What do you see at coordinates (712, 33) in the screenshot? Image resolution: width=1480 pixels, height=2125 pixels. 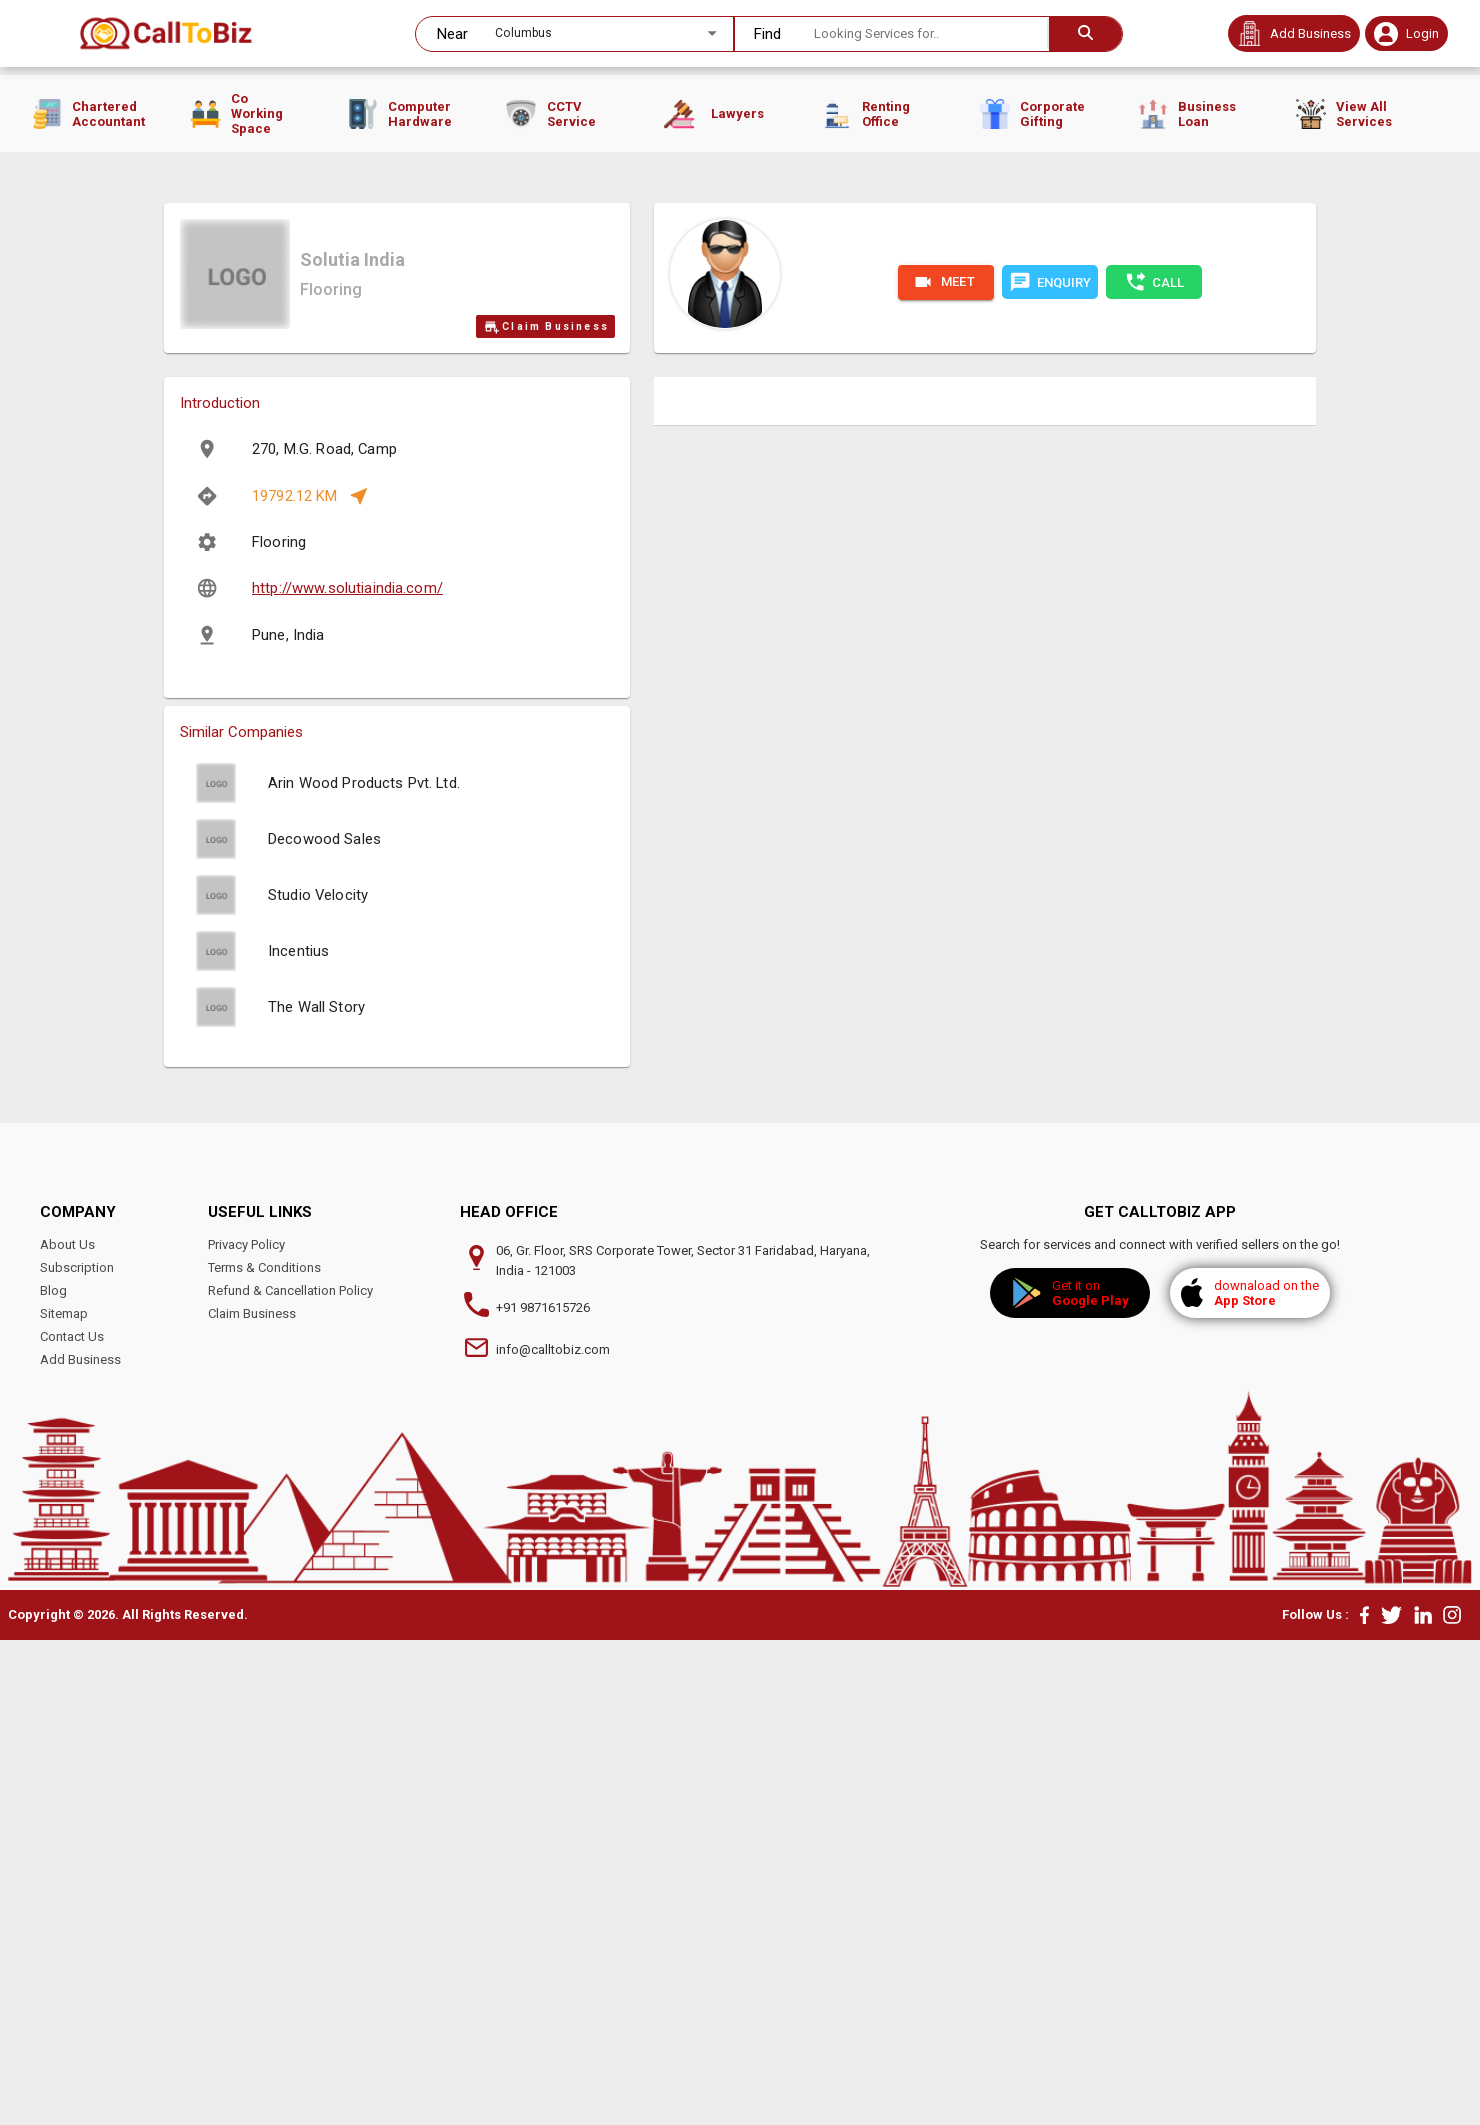 I see `[Open]` at bounding box center [712, 33].